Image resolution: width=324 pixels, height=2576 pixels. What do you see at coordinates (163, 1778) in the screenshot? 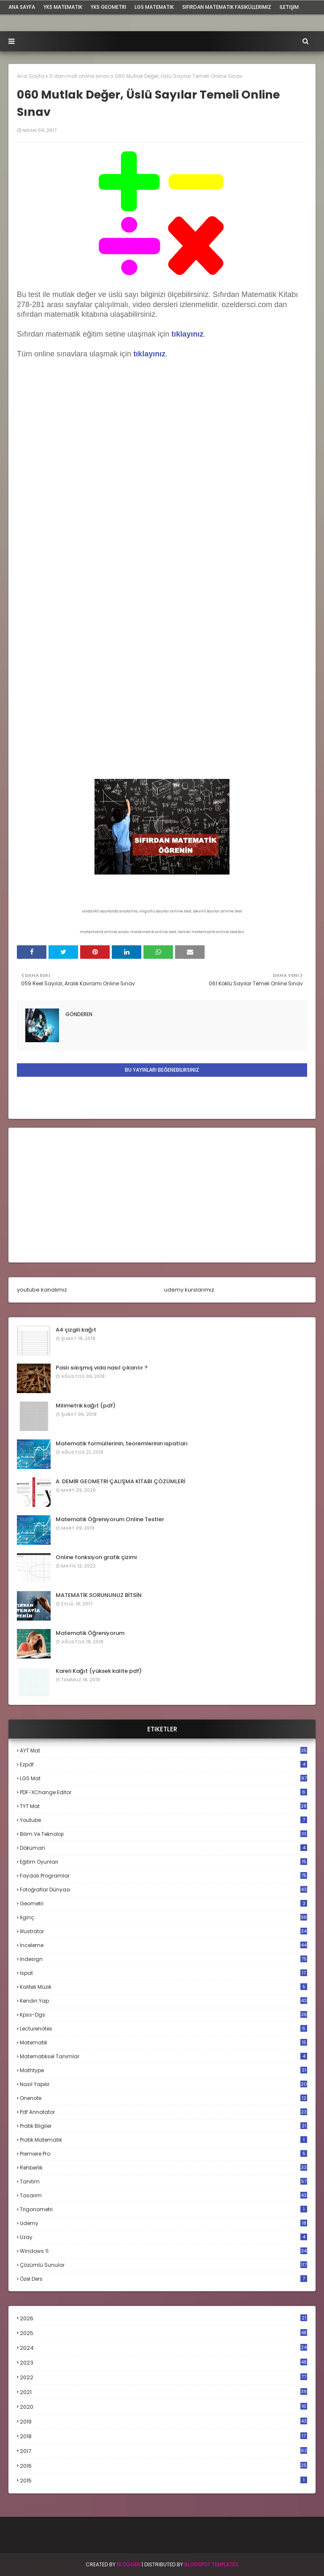
I see `LGS mat` at bounding box center [163, 1778].